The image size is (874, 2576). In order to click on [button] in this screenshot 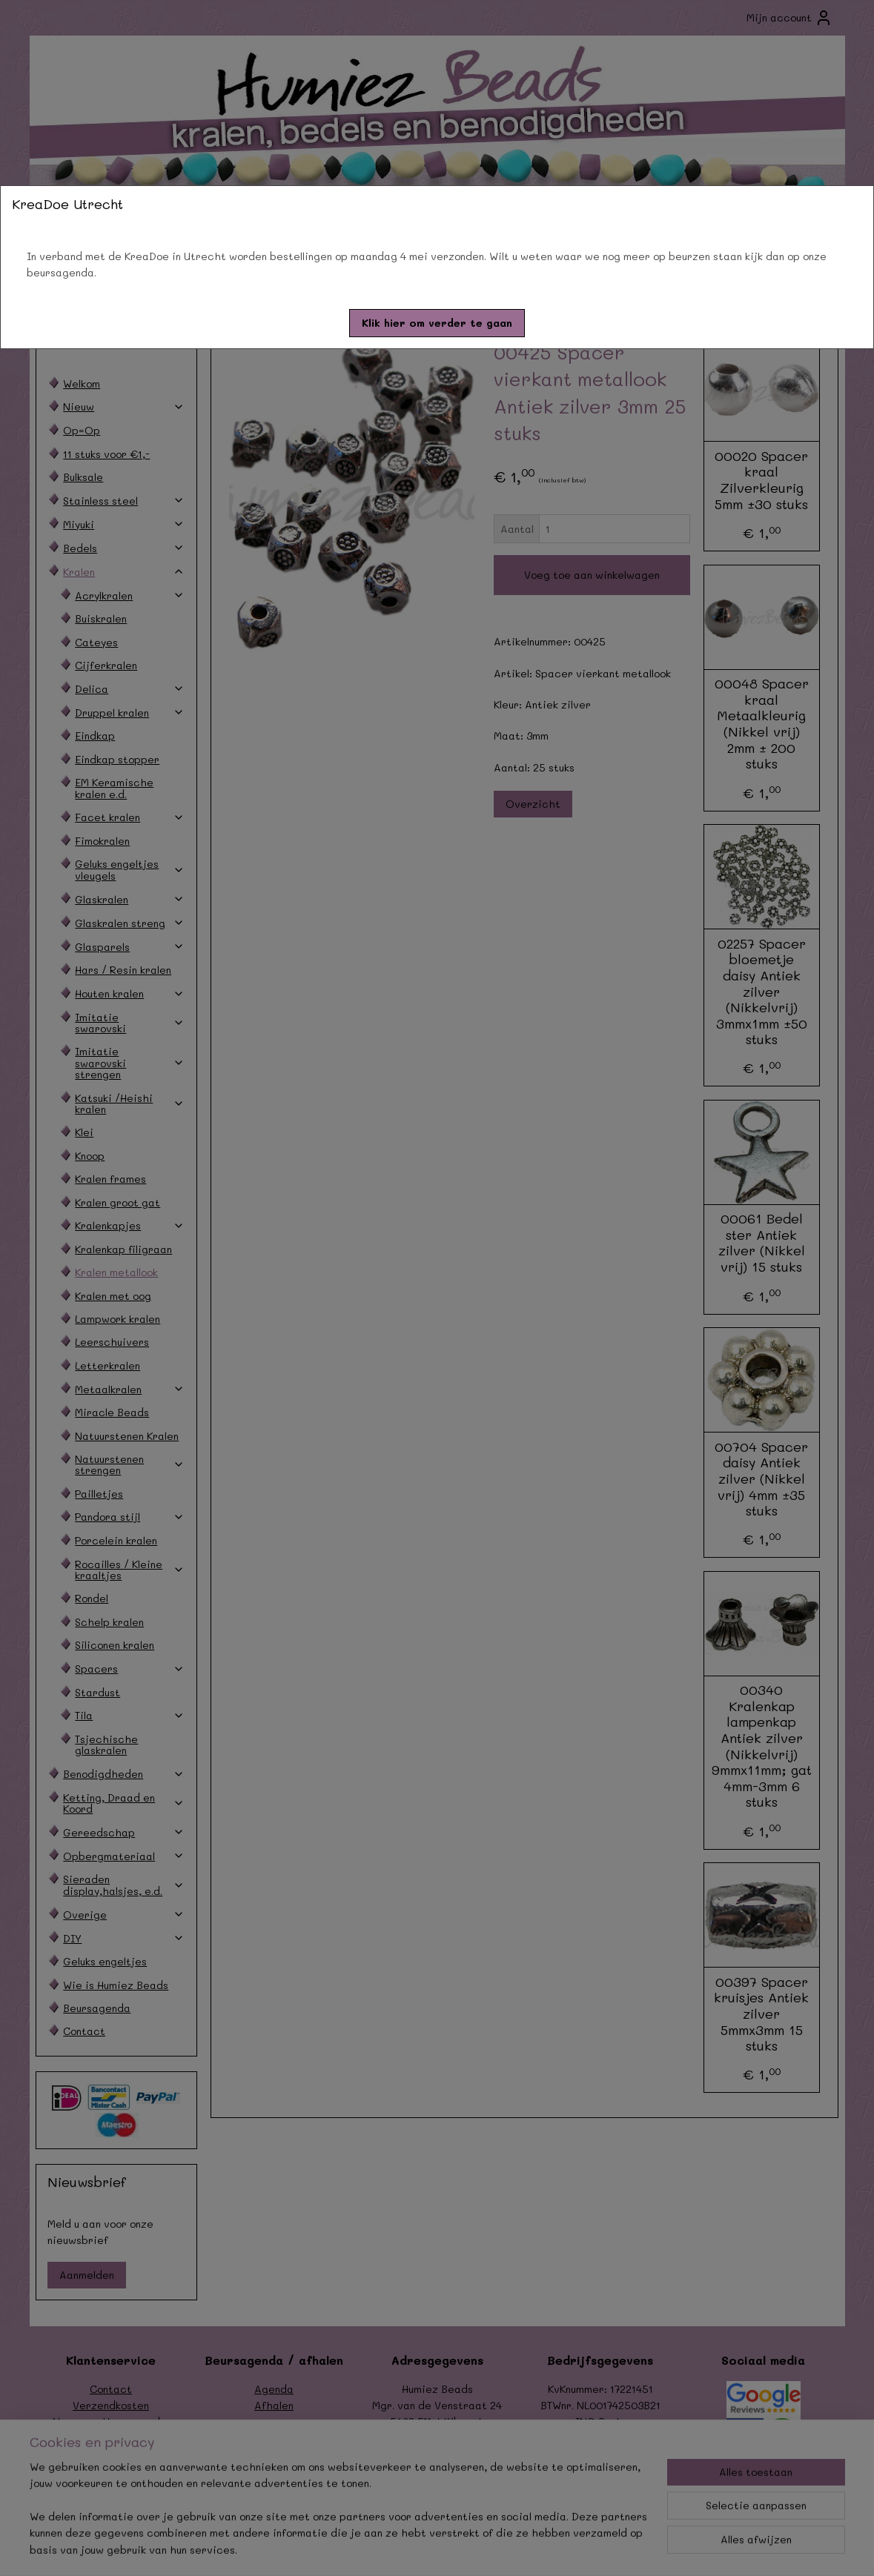, I will do `click(437, 323)`.